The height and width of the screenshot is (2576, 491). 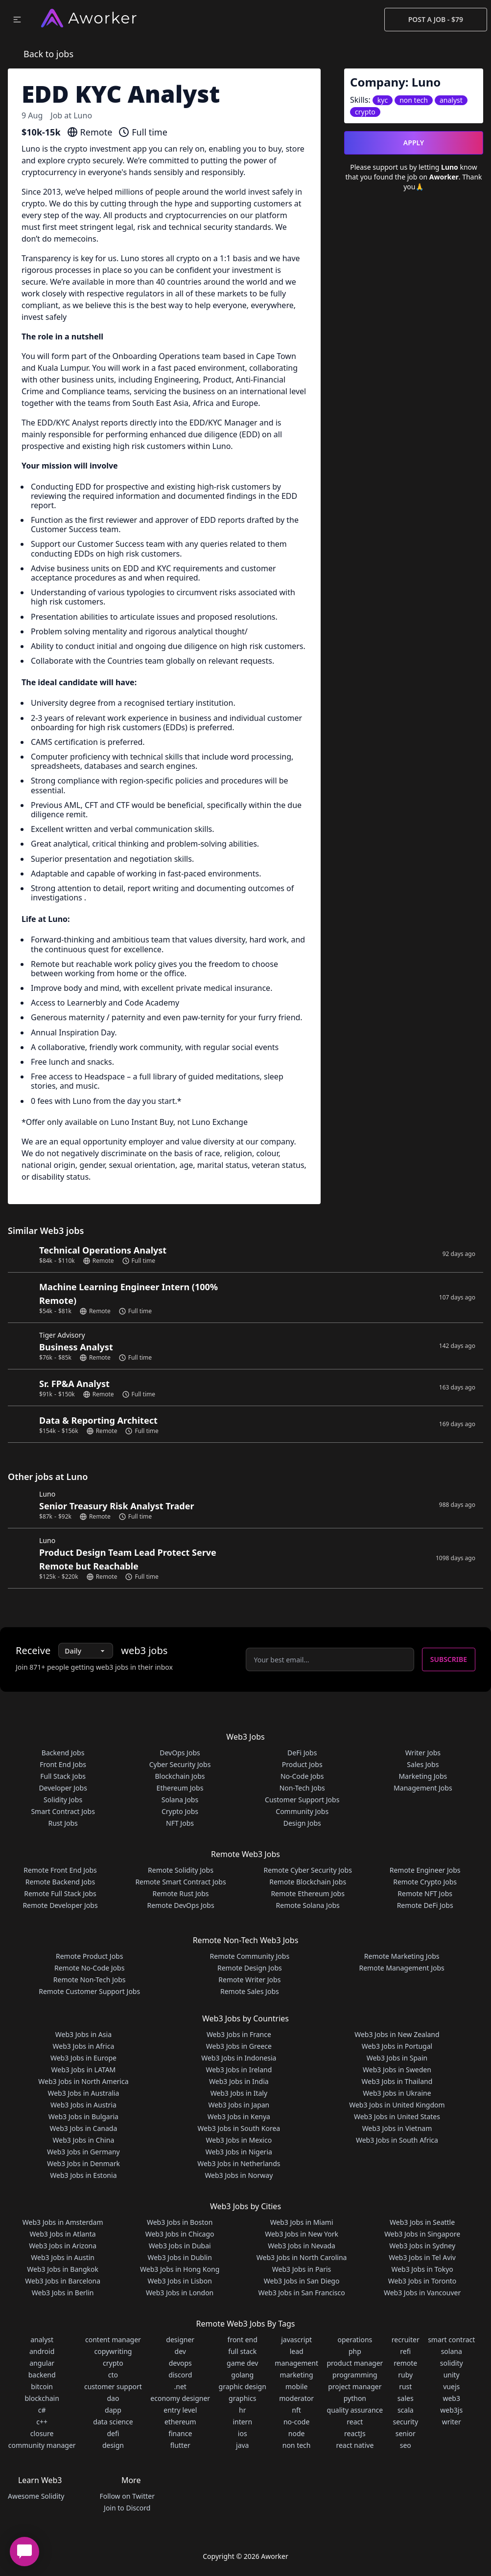 I want to click on front end, so click(x=242, y=2339).